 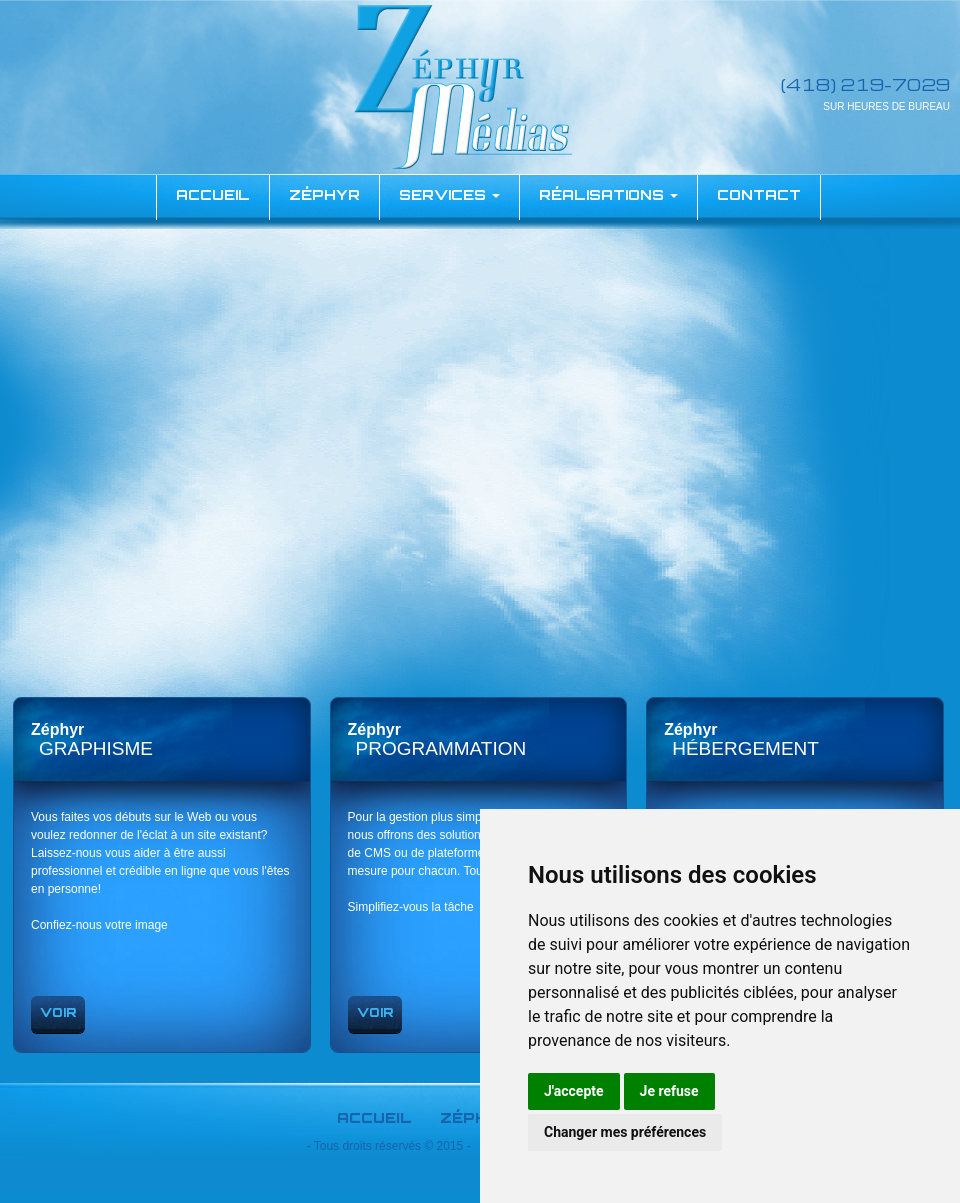 I want to click on J'accepte [button], so click(x=574, y=1091).